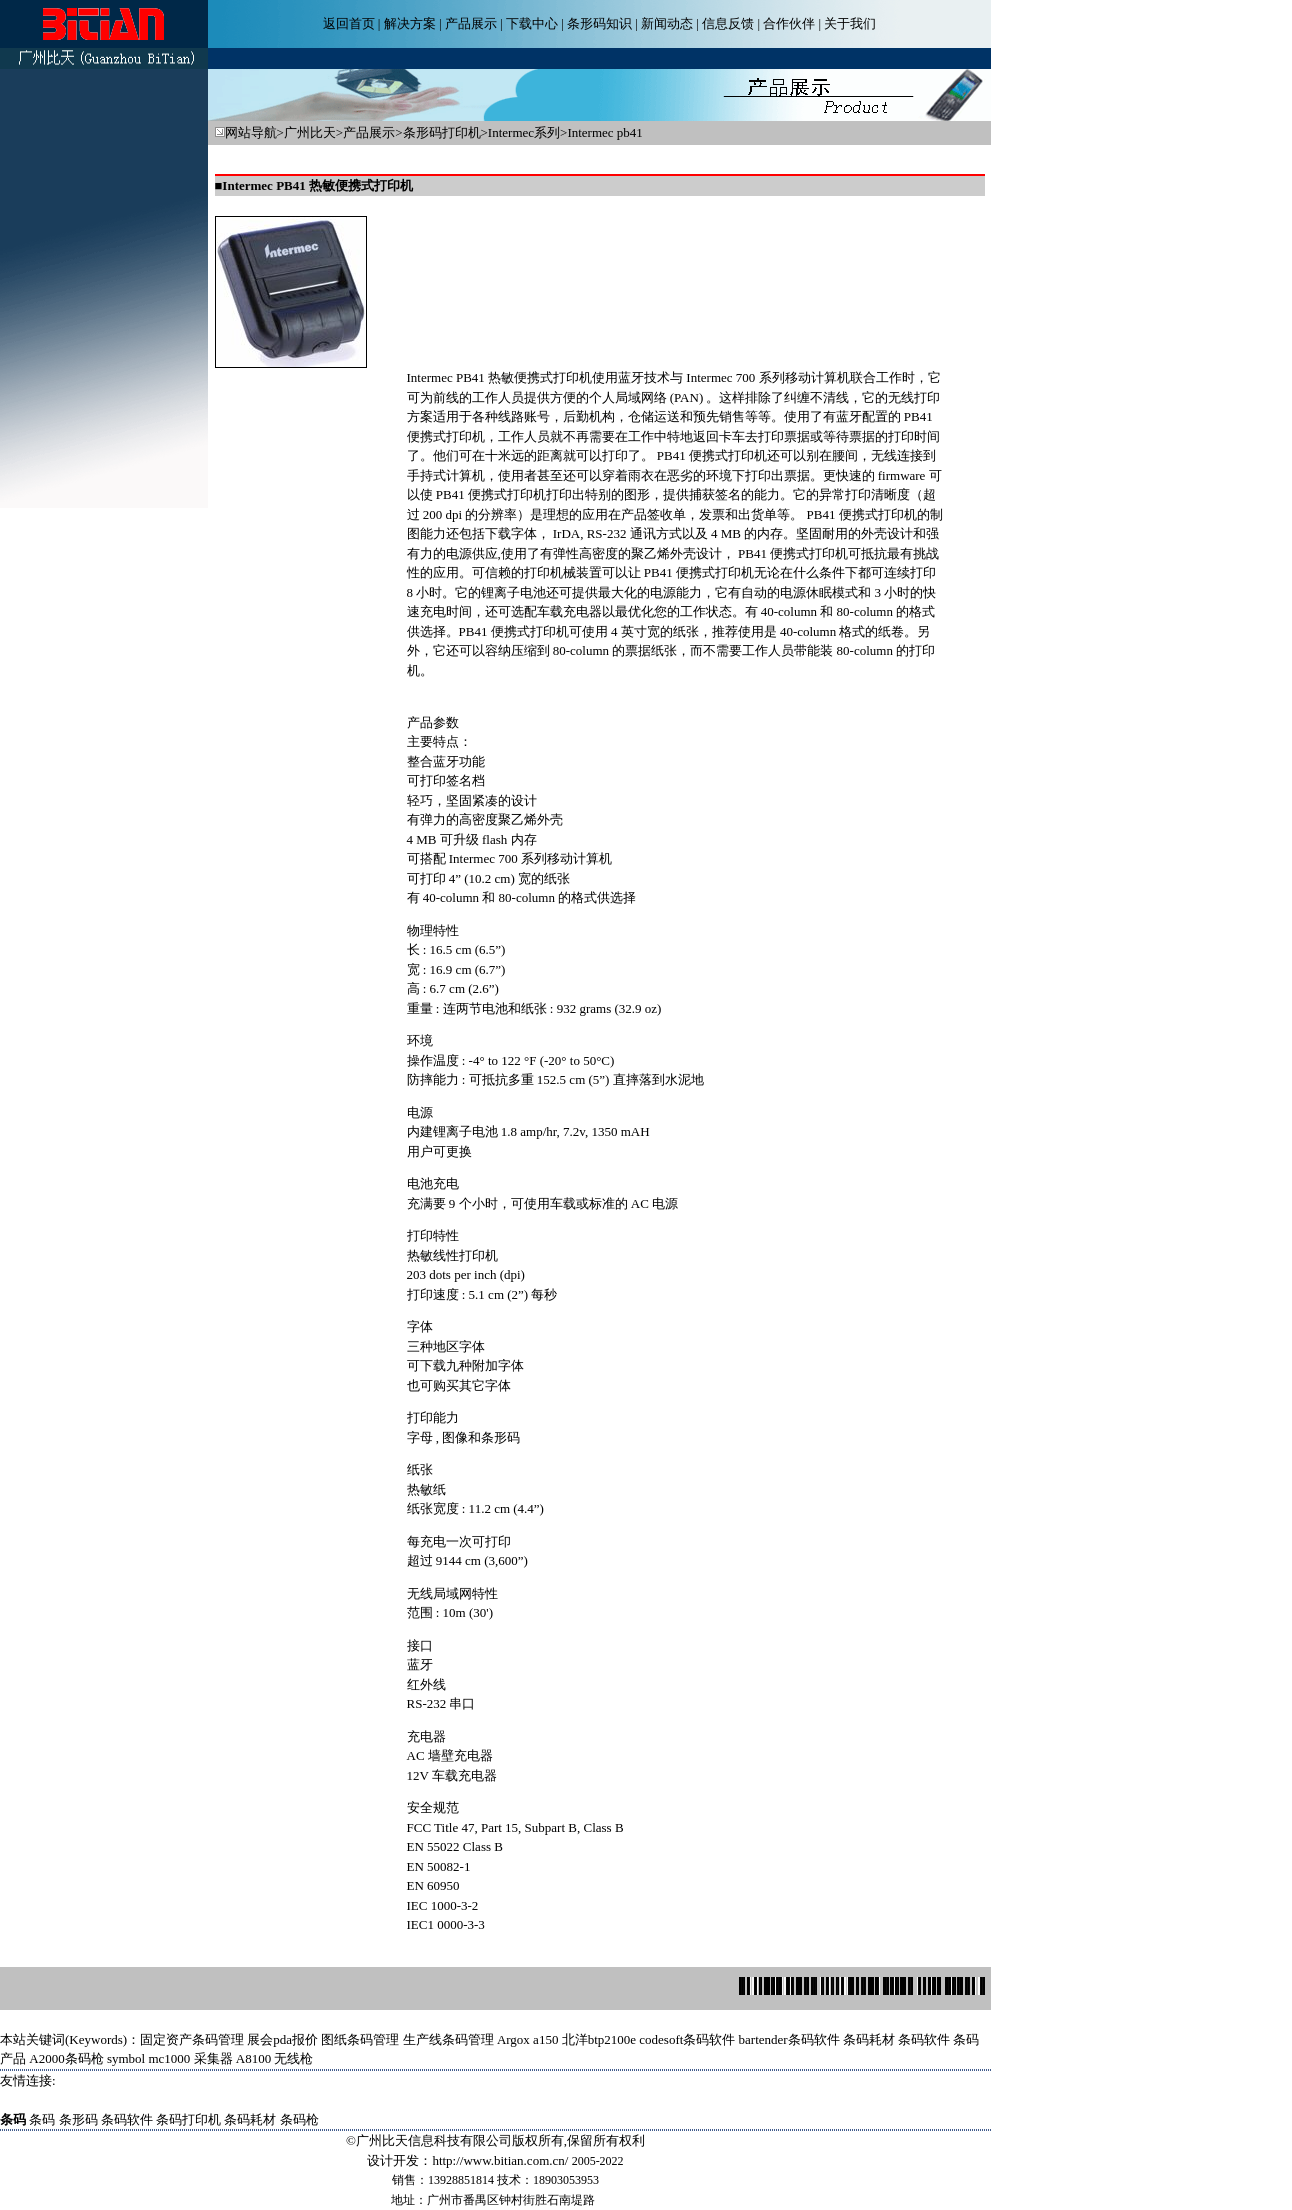 Image resolution: width=1292 pixels, height=2210 pixels. I want to click on bartender条码软件, so click(789, 2039).